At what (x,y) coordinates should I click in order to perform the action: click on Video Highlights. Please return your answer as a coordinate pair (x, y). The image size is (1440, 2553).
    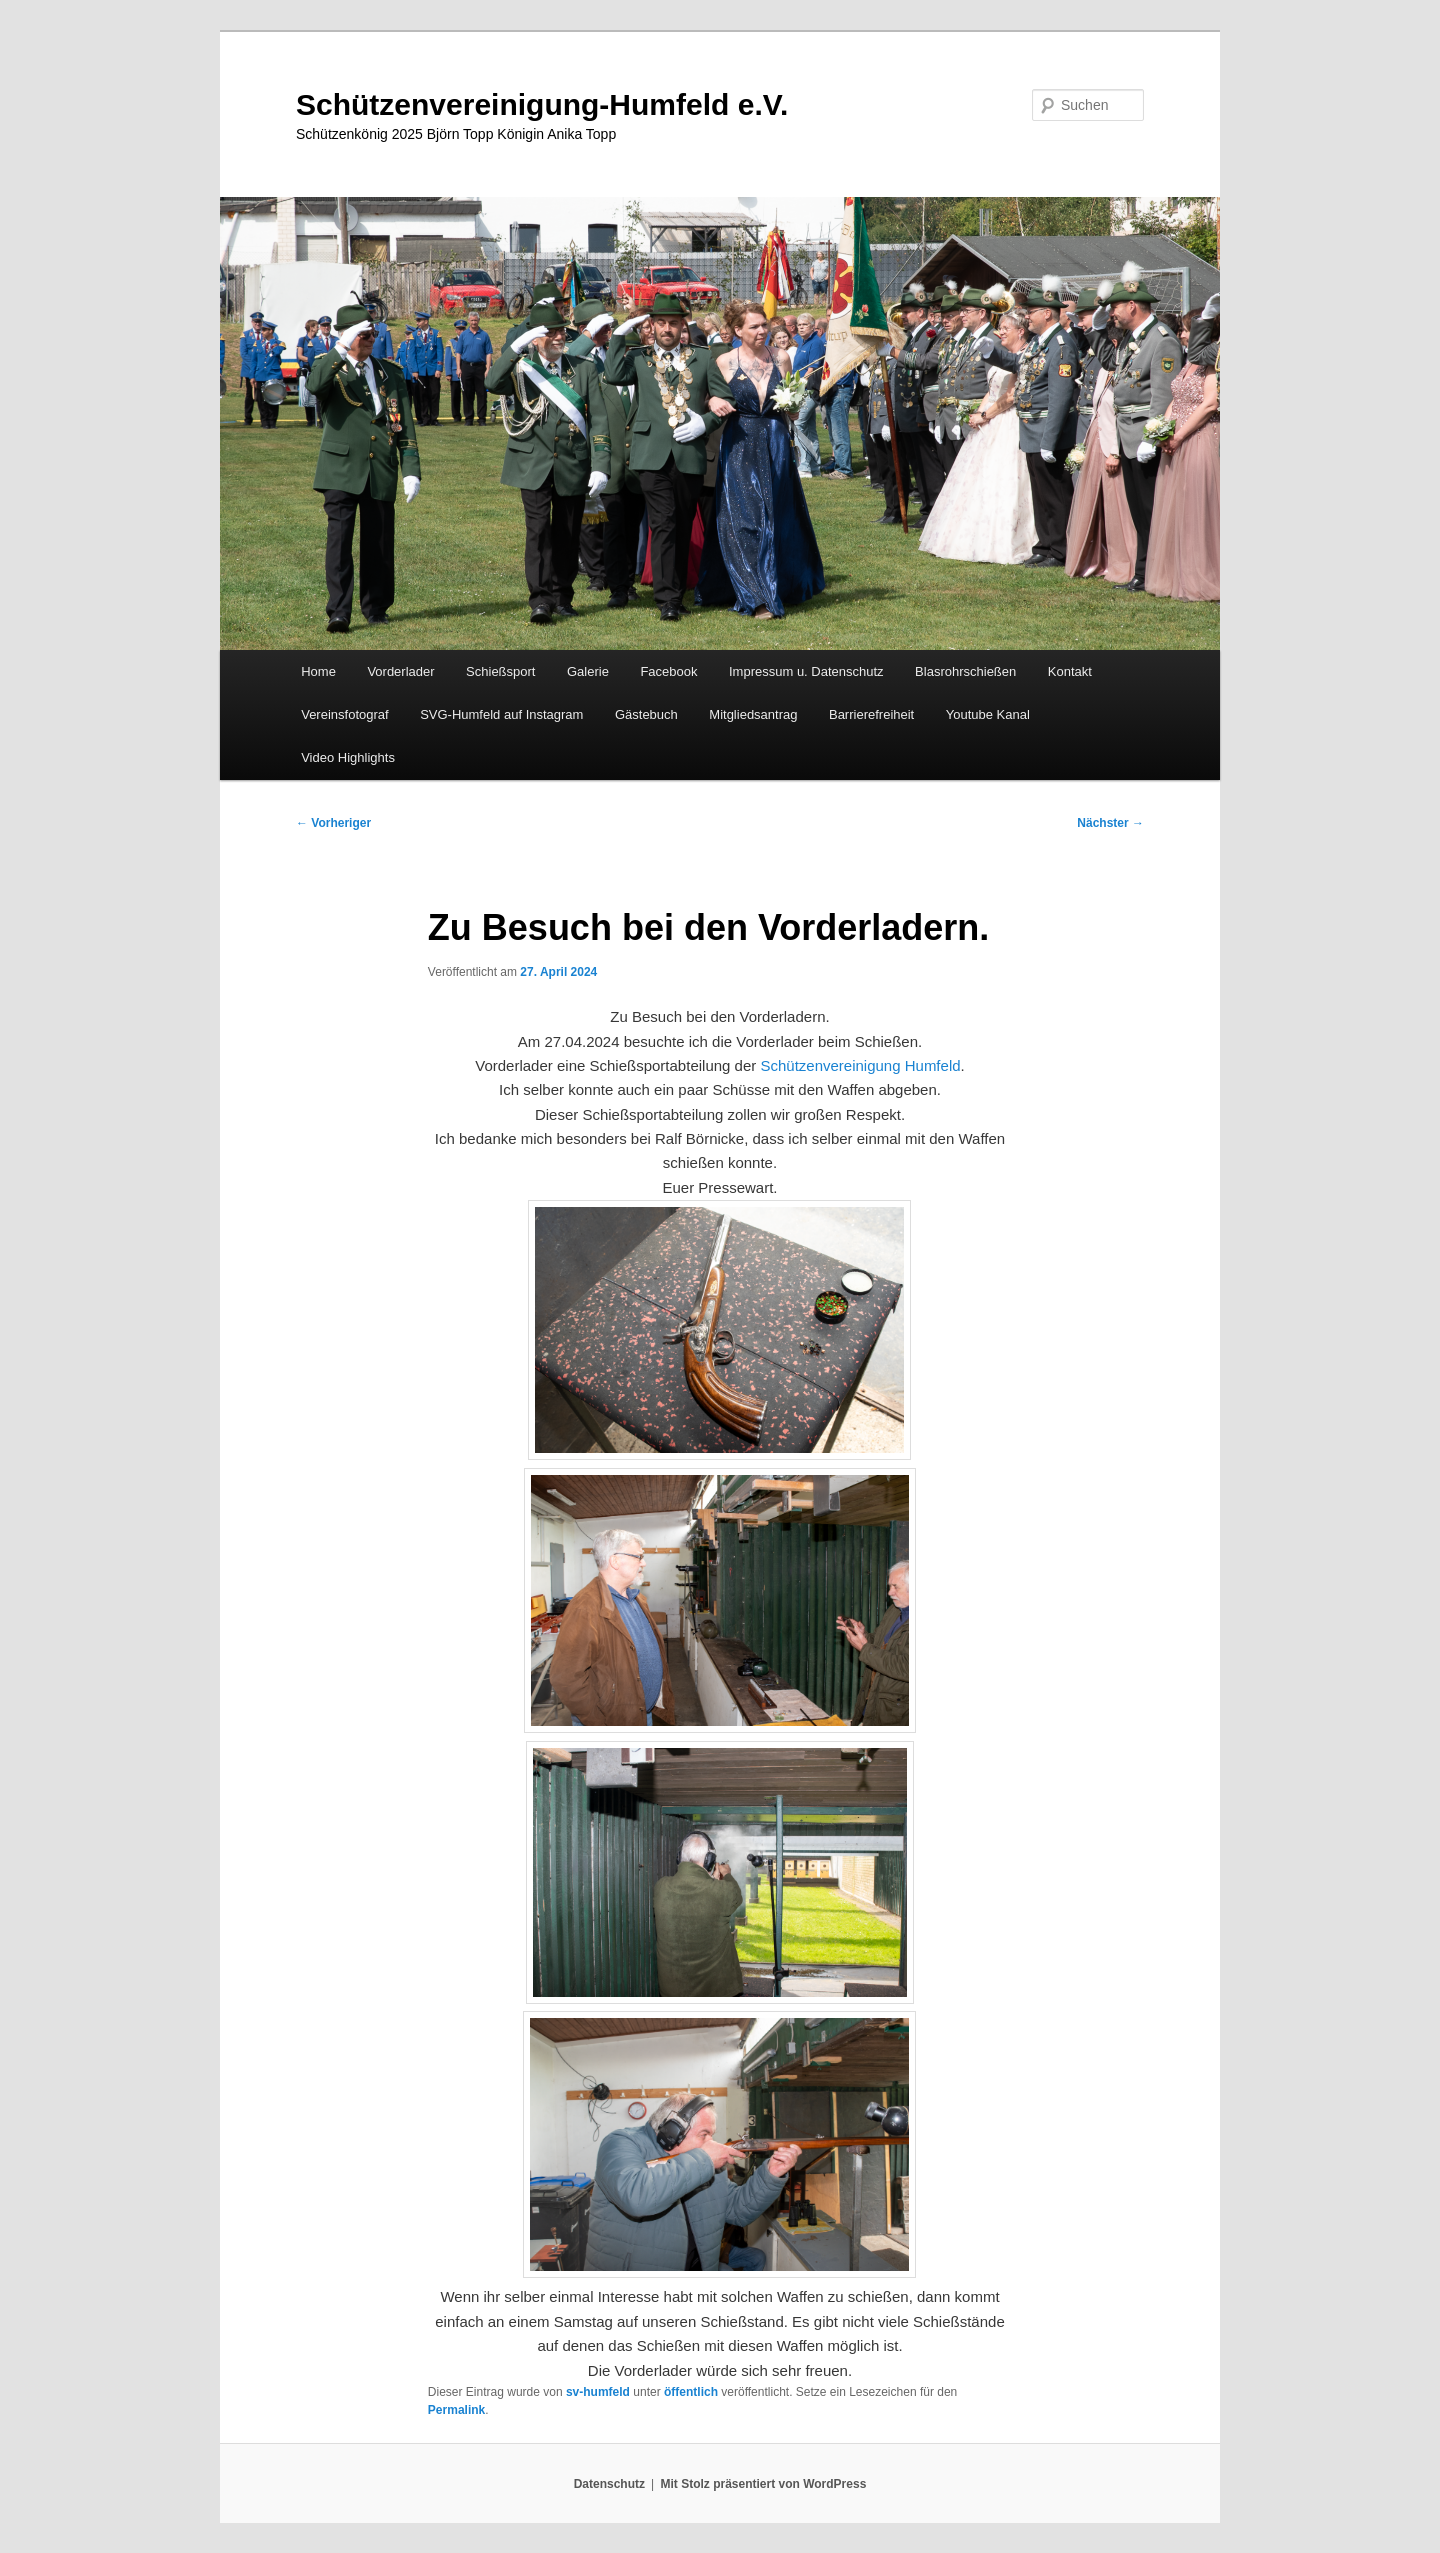
    Looking at the image, I should click on (348, 757).